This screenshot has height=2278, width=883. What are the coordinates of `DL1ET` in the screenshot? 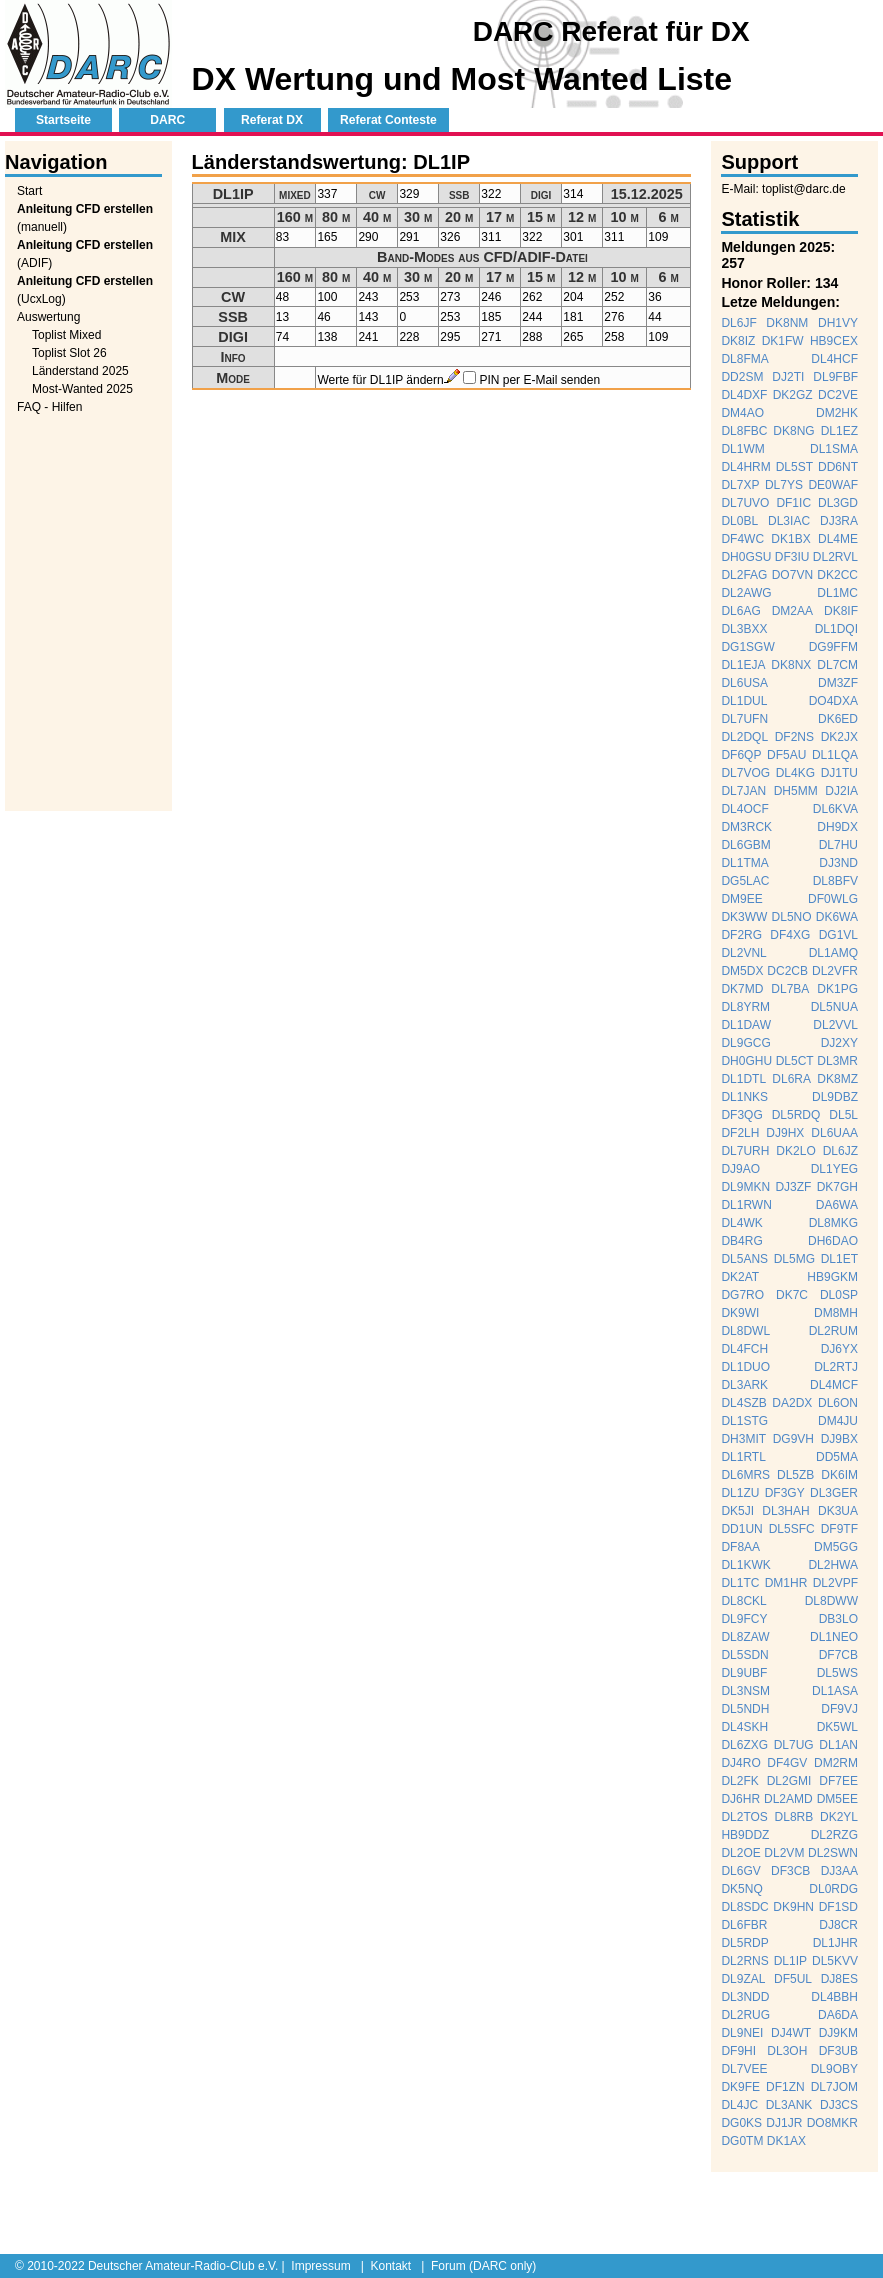 It's located at (839, 1259).